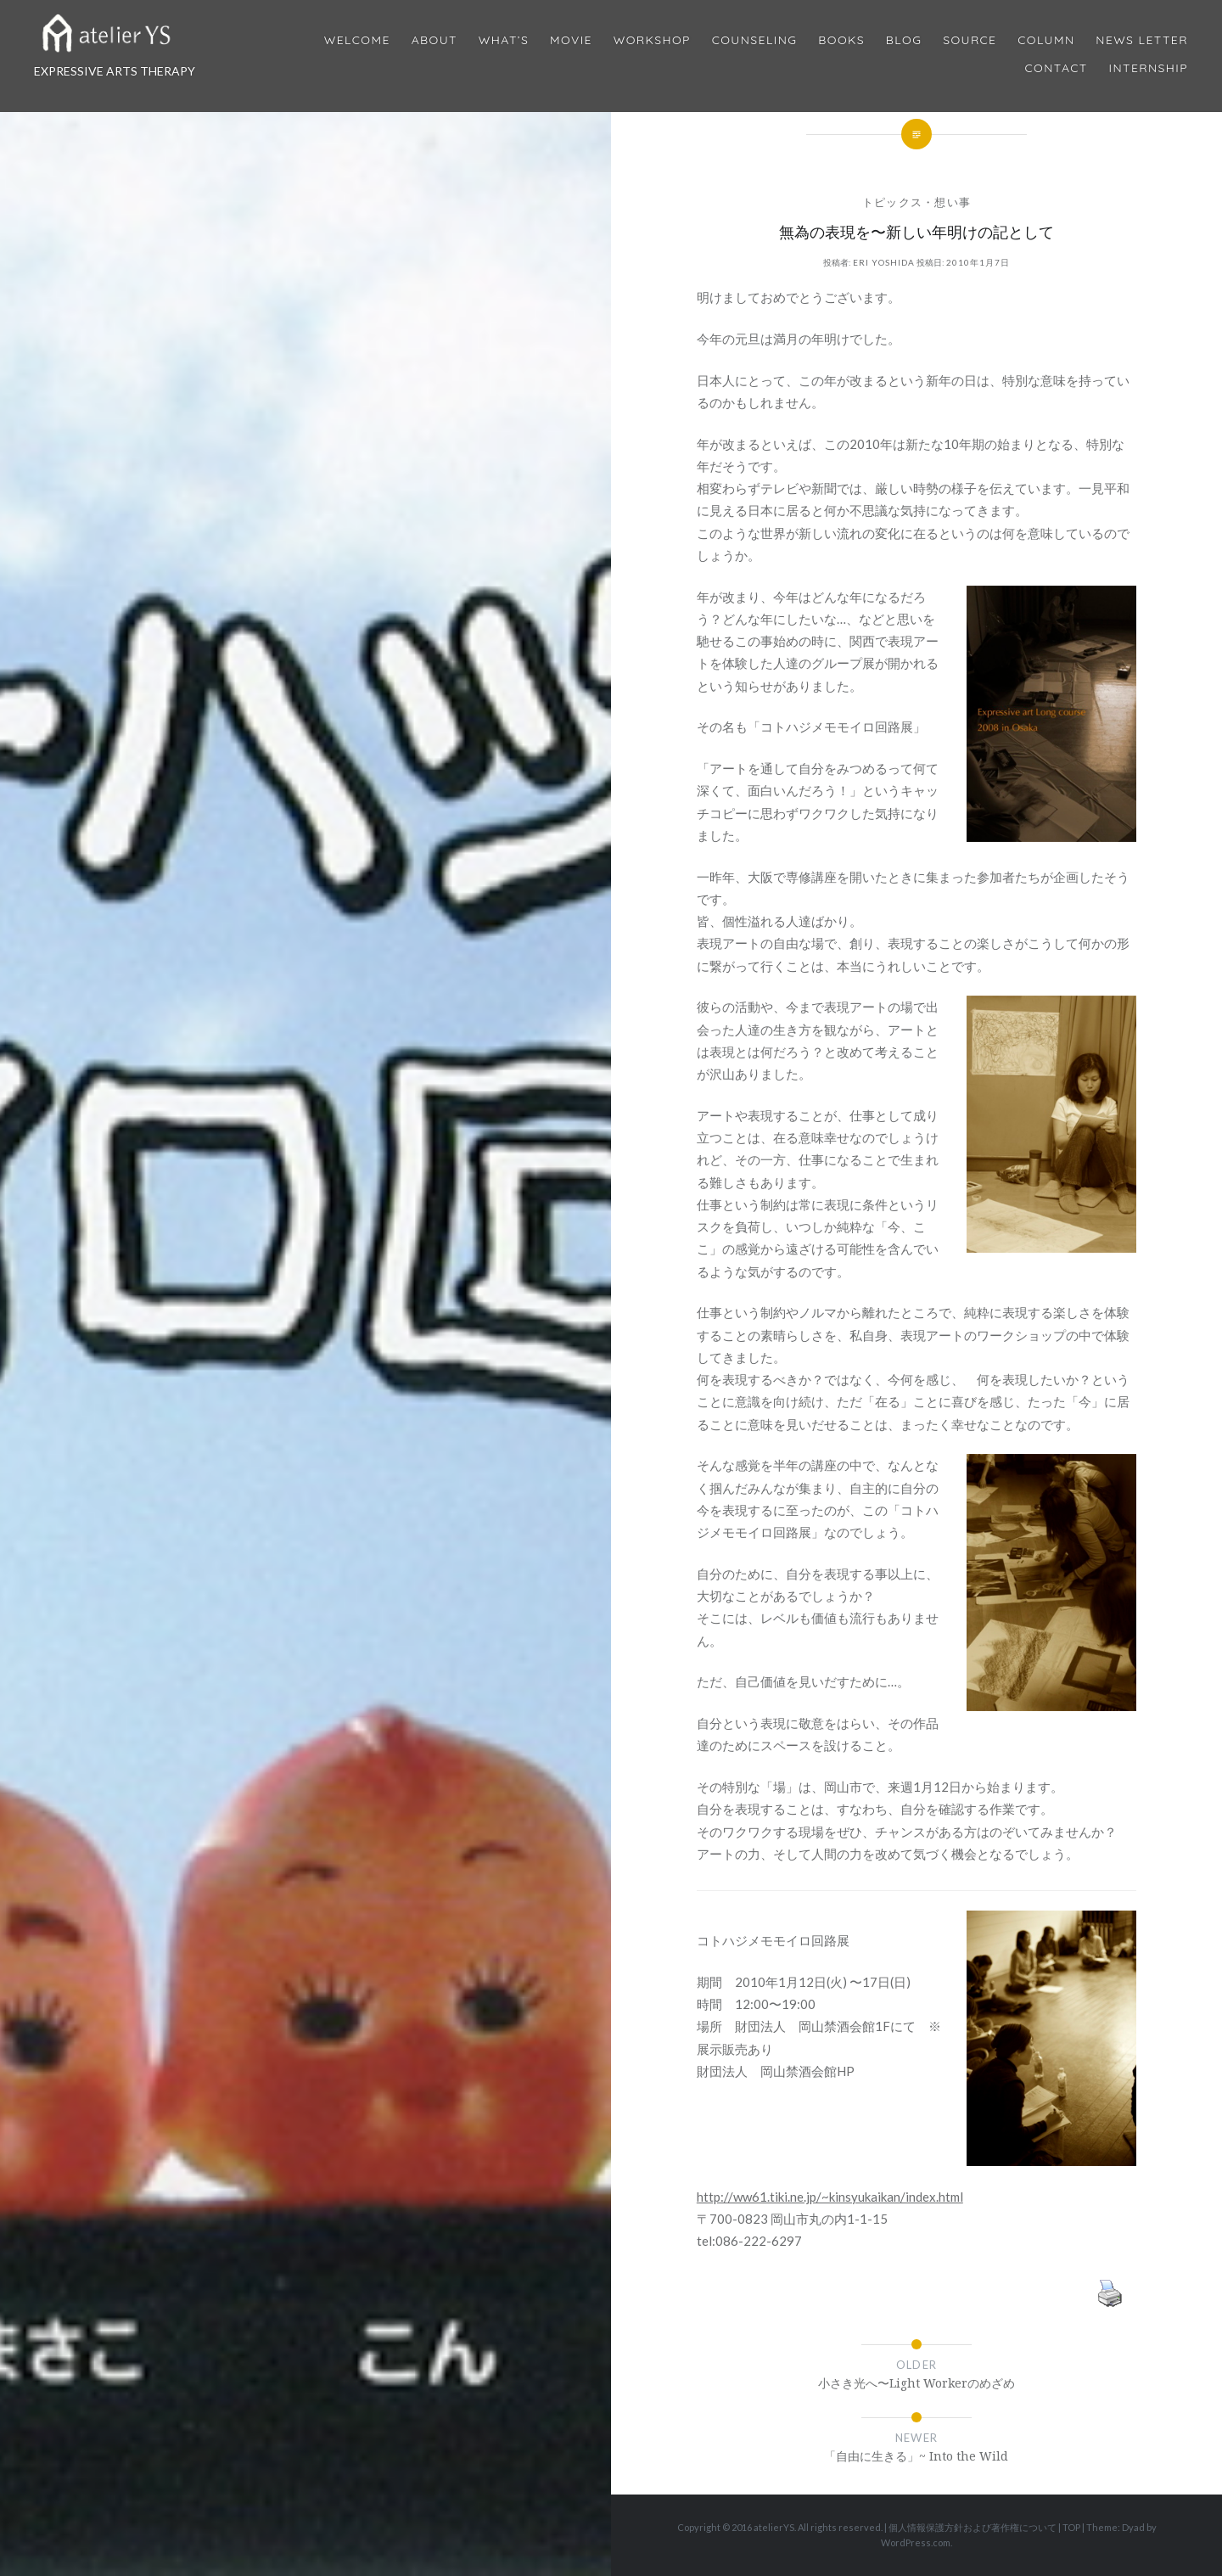 Image resolution: width=1222 pixels, height=2576 pixels. Describe the element at coordinates (571, 40) in the screenshot. I see `MOVIE` at that location.